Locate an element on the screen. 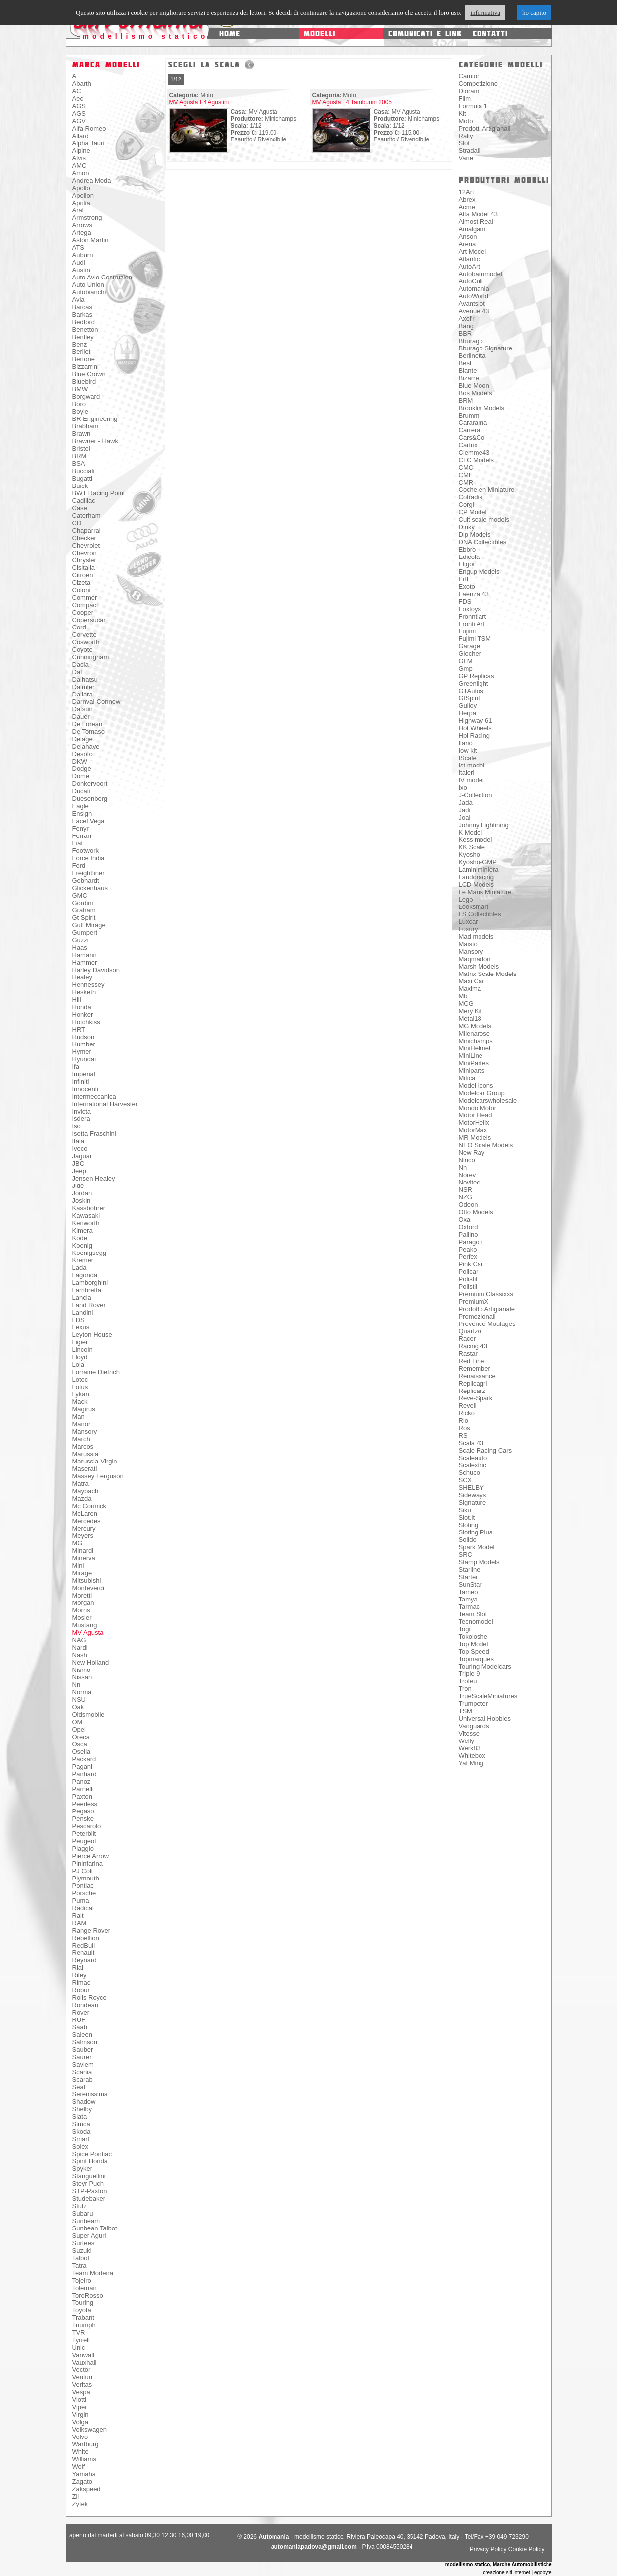 Image resolution: width=617 pixels, height=2576 pixels. Corgi is located at coordinates (466, 504).